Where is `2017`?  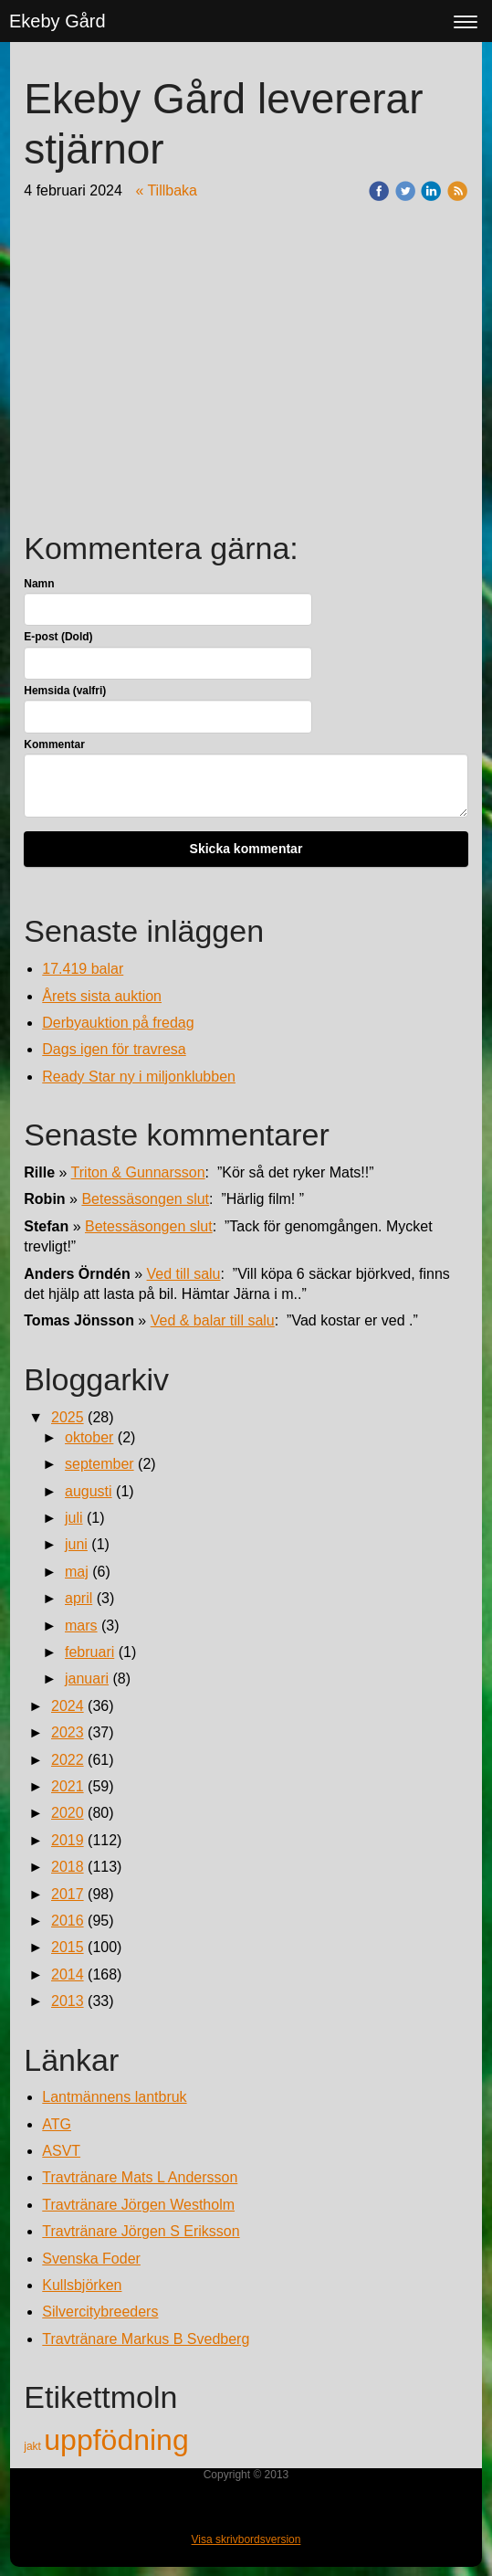
2017 is located at coordinates (67, 1894).